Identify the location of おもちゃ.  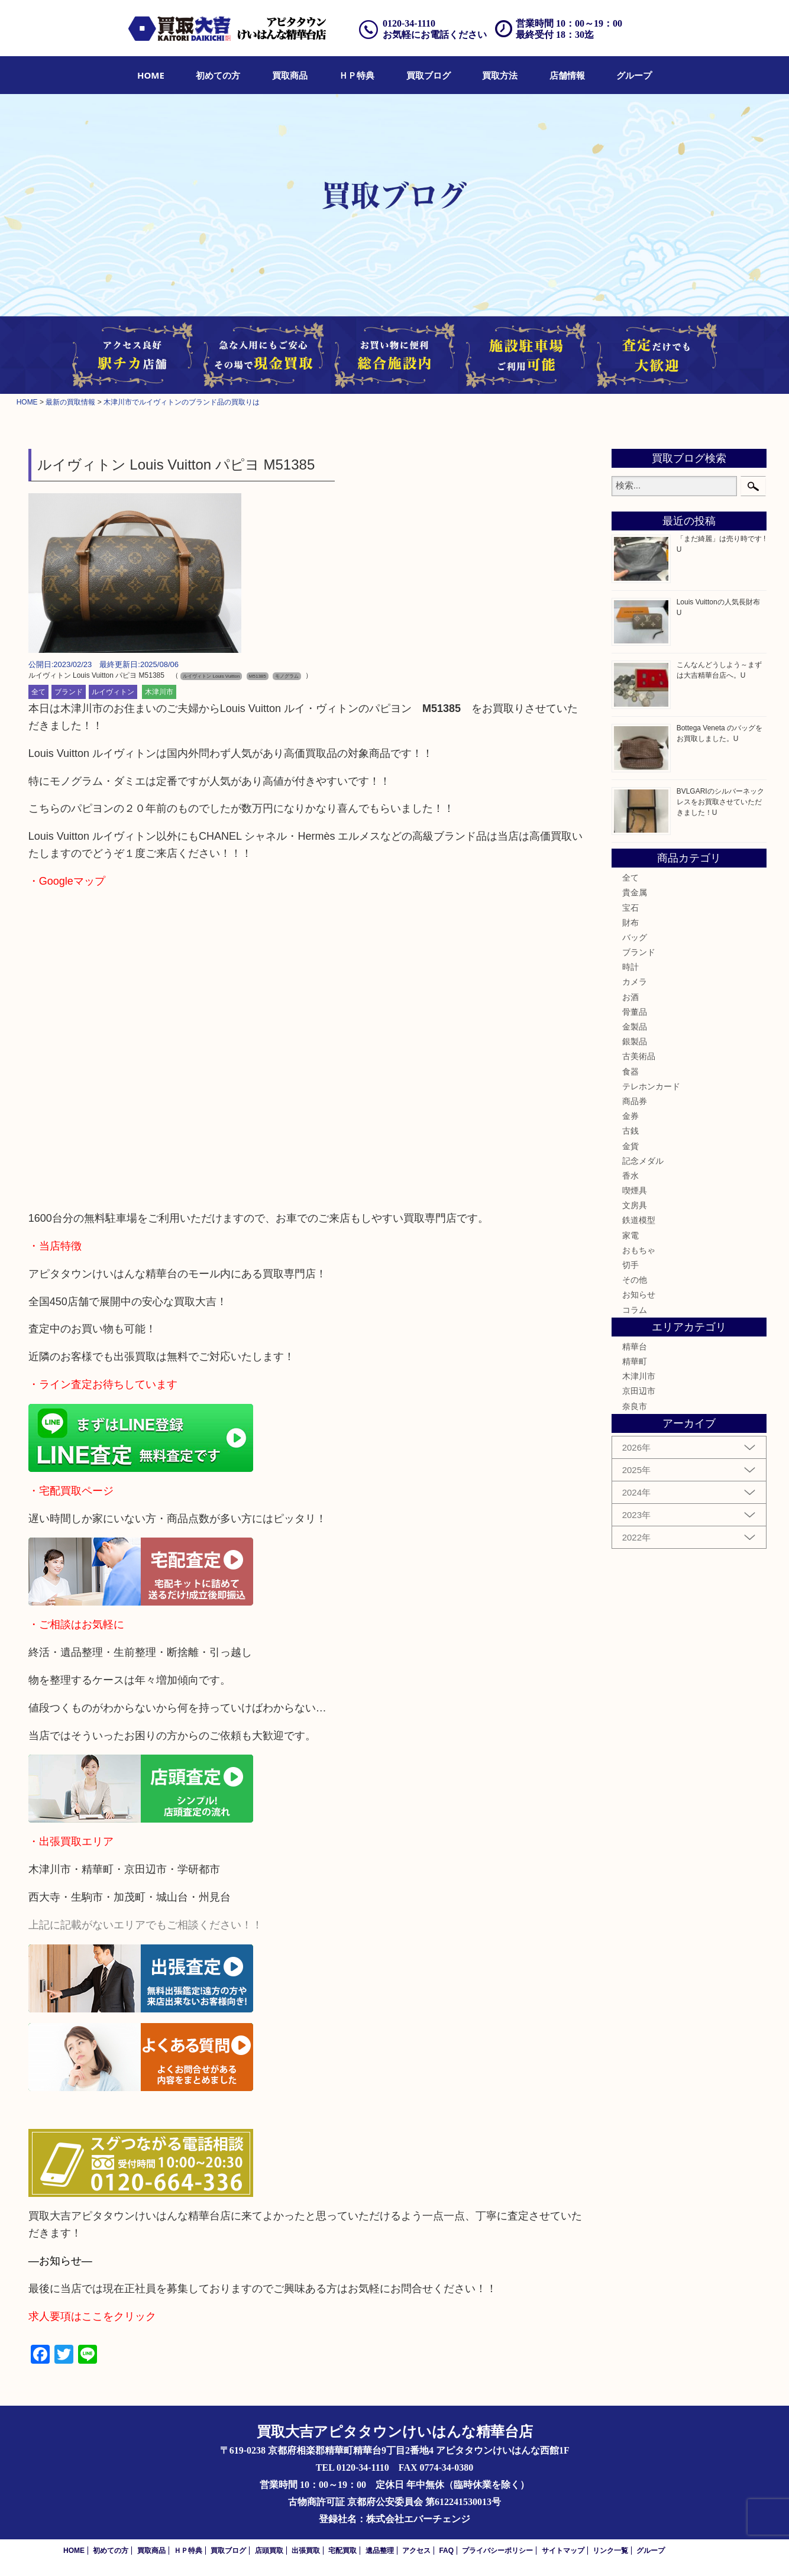
(638, 1250).